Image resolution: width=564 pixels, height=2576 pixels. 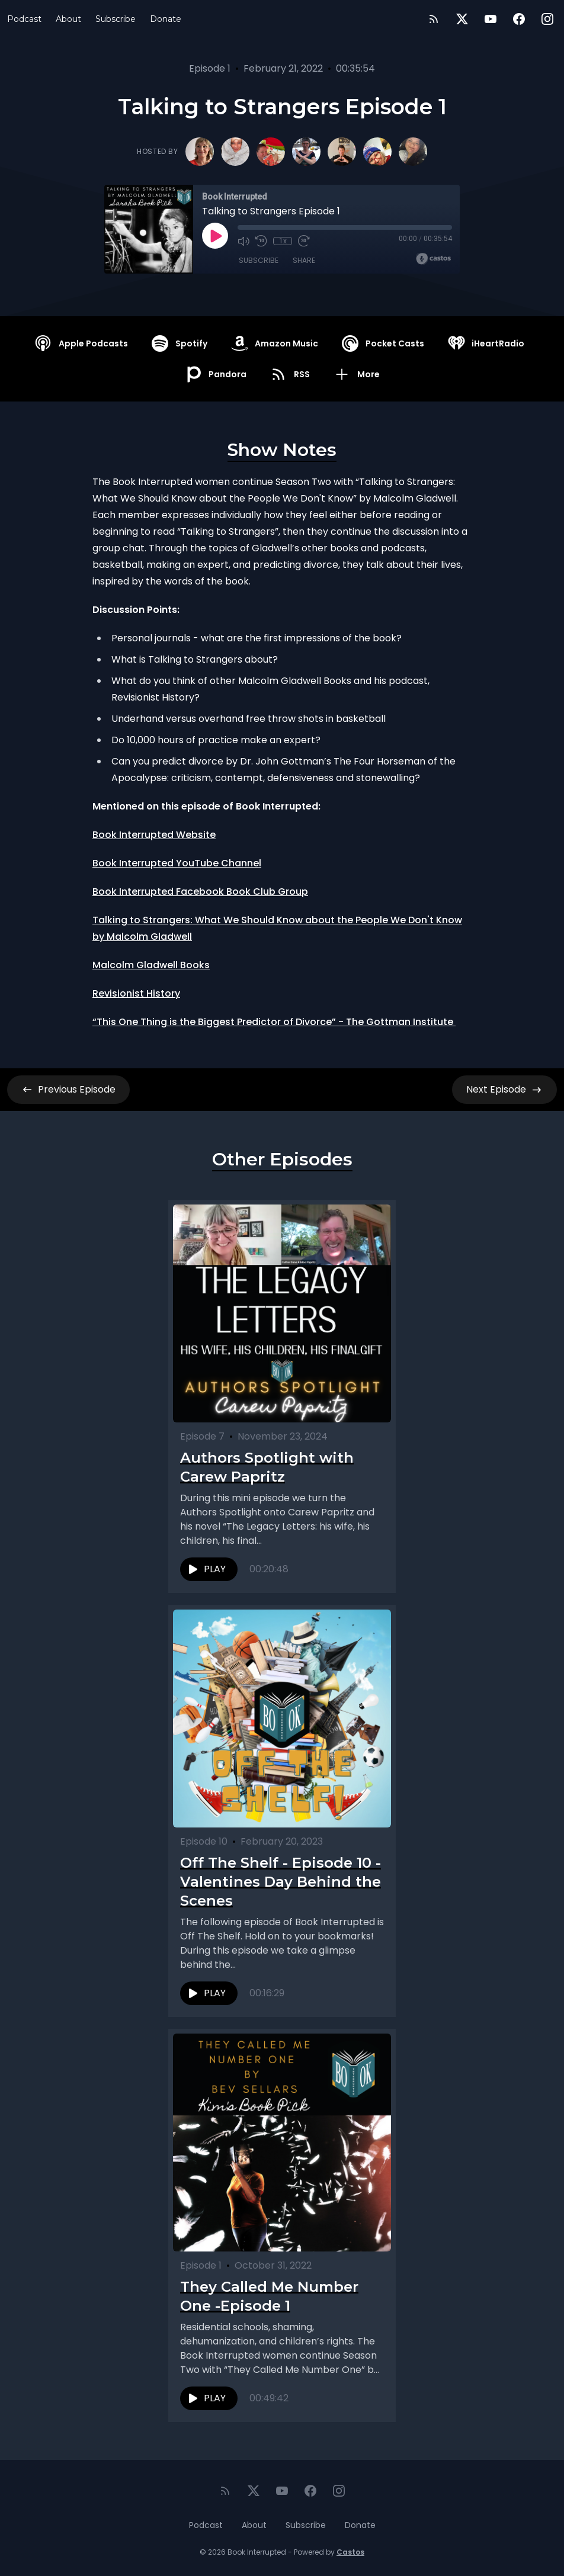 I want to click on Castos, so click(x=350, y=2552).